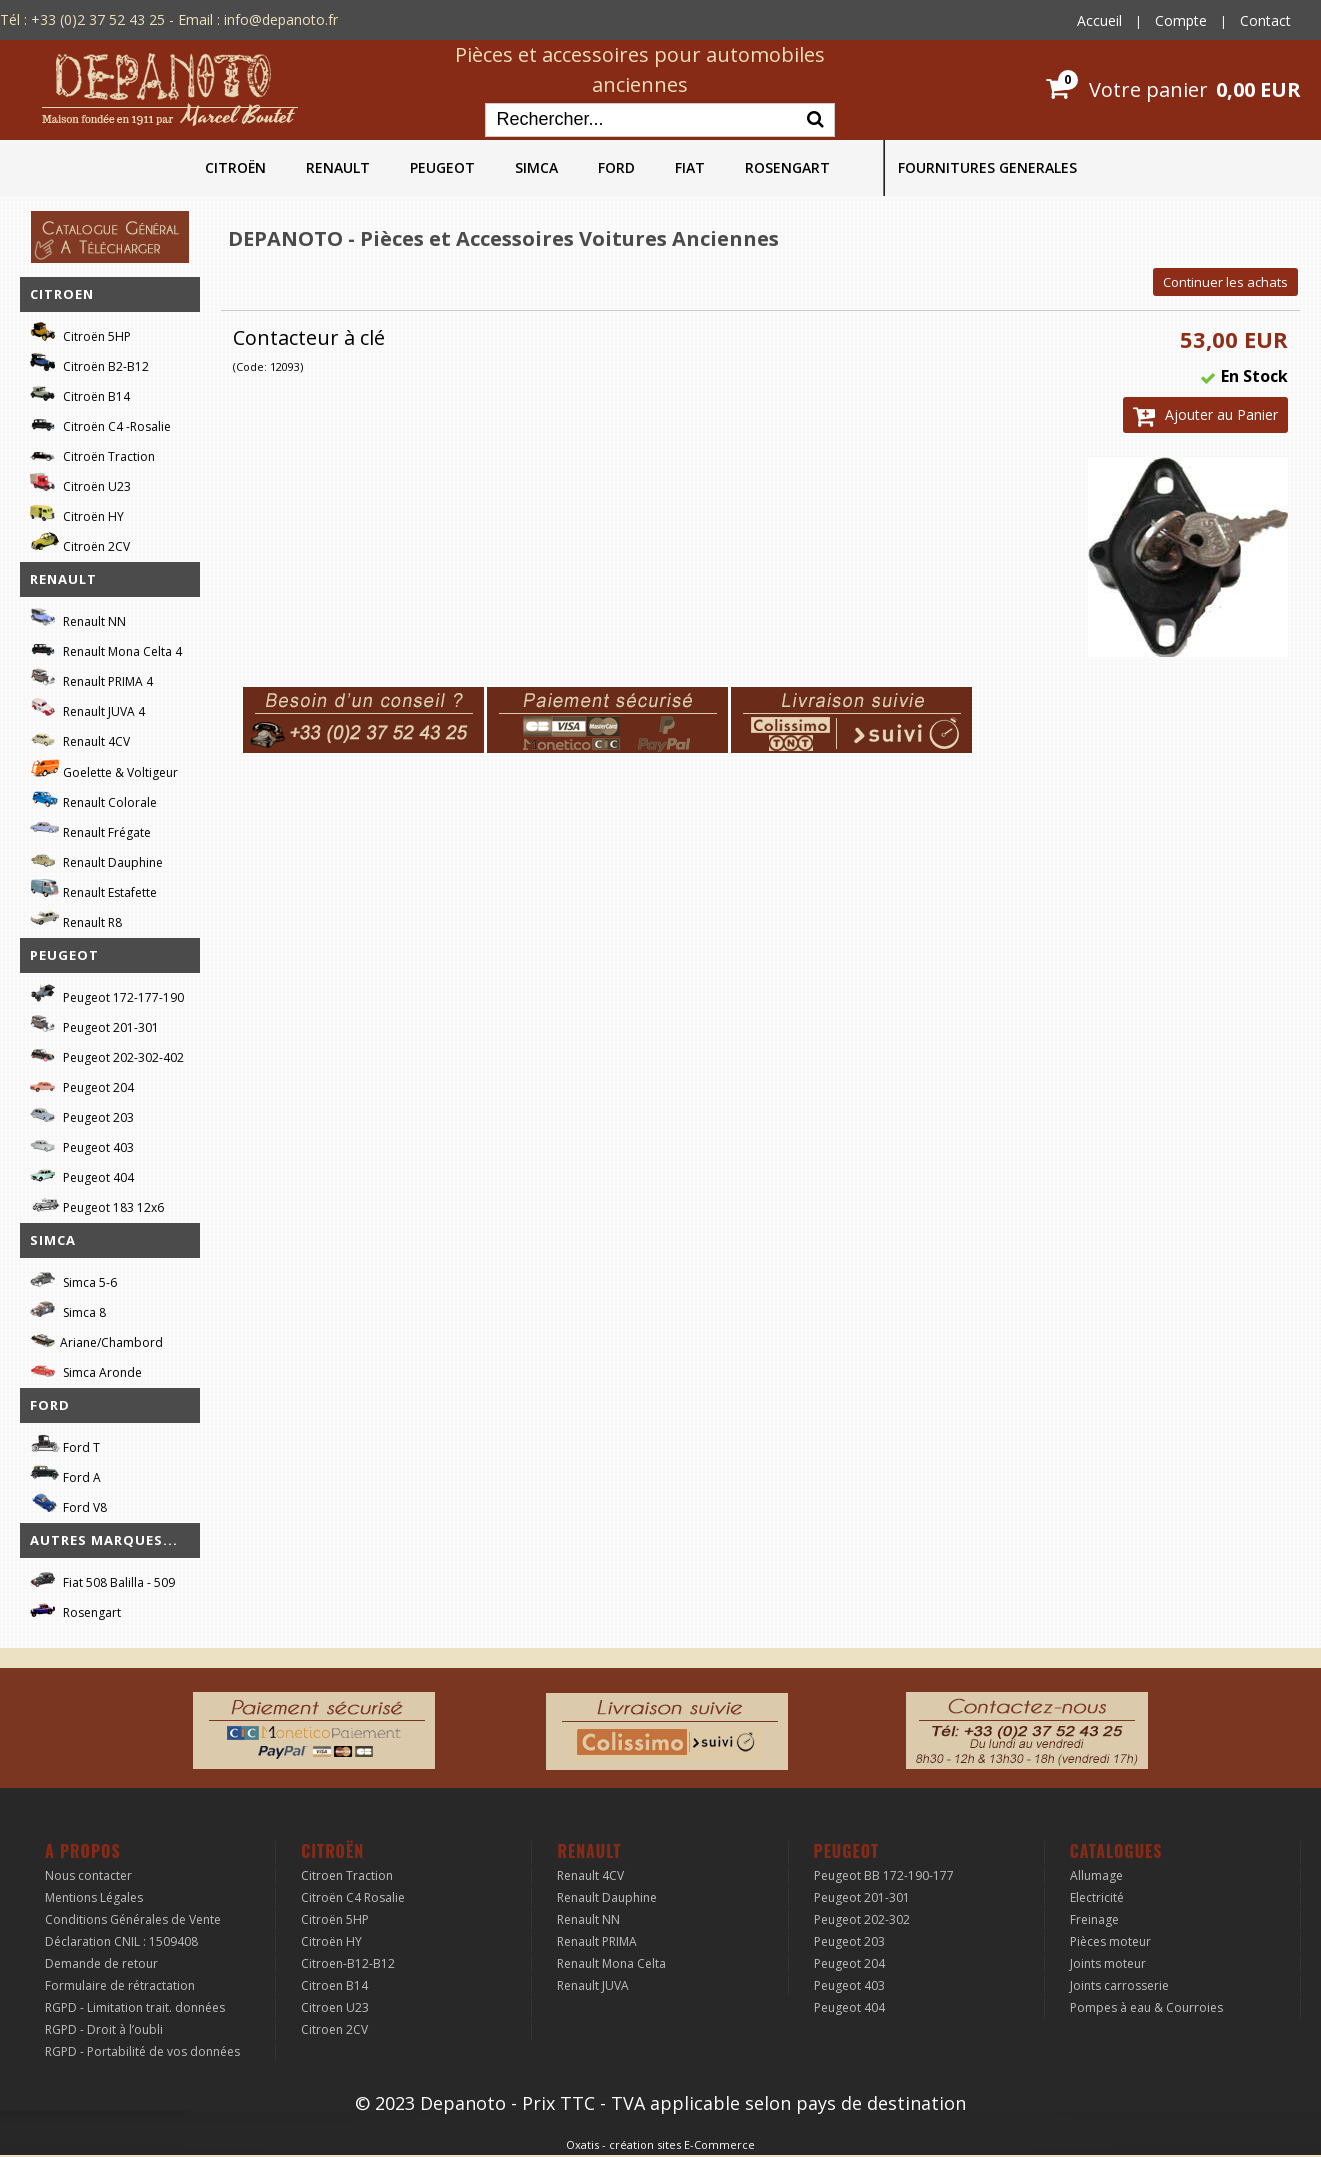 Image resolution: width=1321 pixels, height=2157 pixels. I want to click on Renault 4CV, so click(80, 738).